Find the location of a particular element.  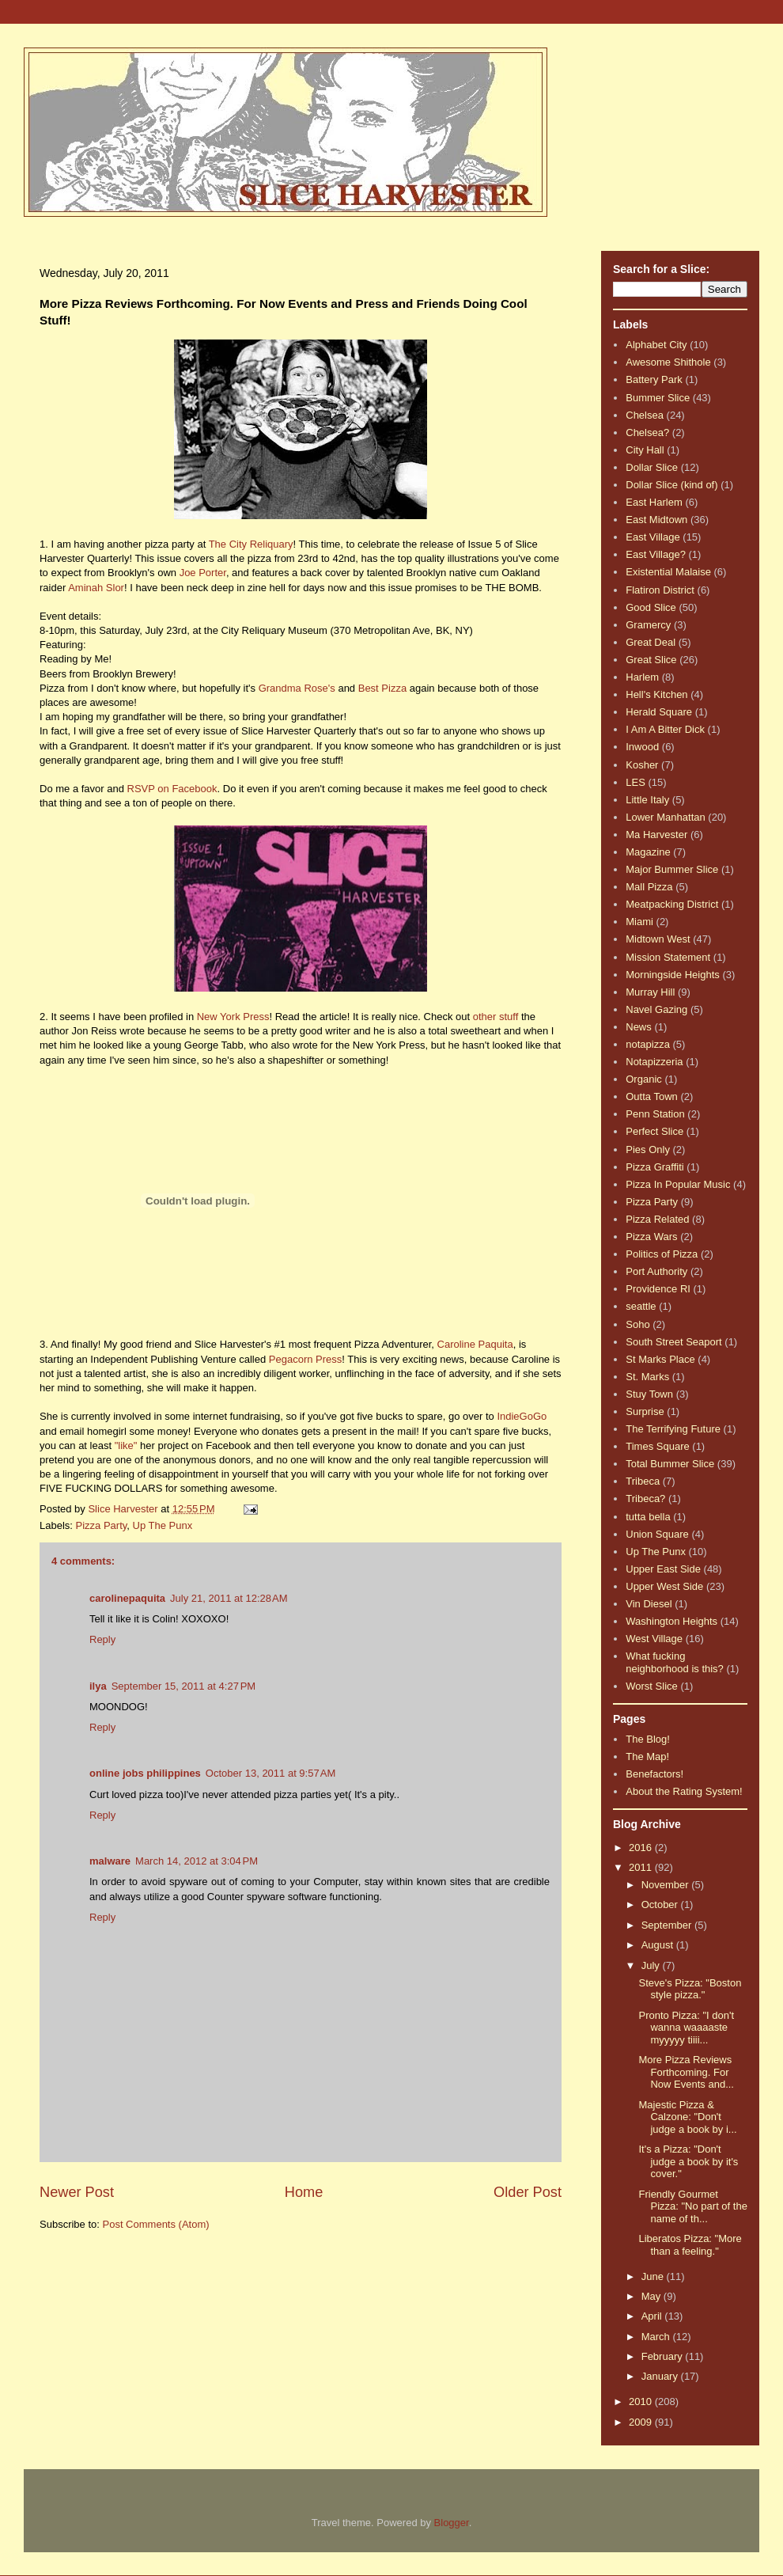

Major Bummer Slice is located at coordinates (672, 869).